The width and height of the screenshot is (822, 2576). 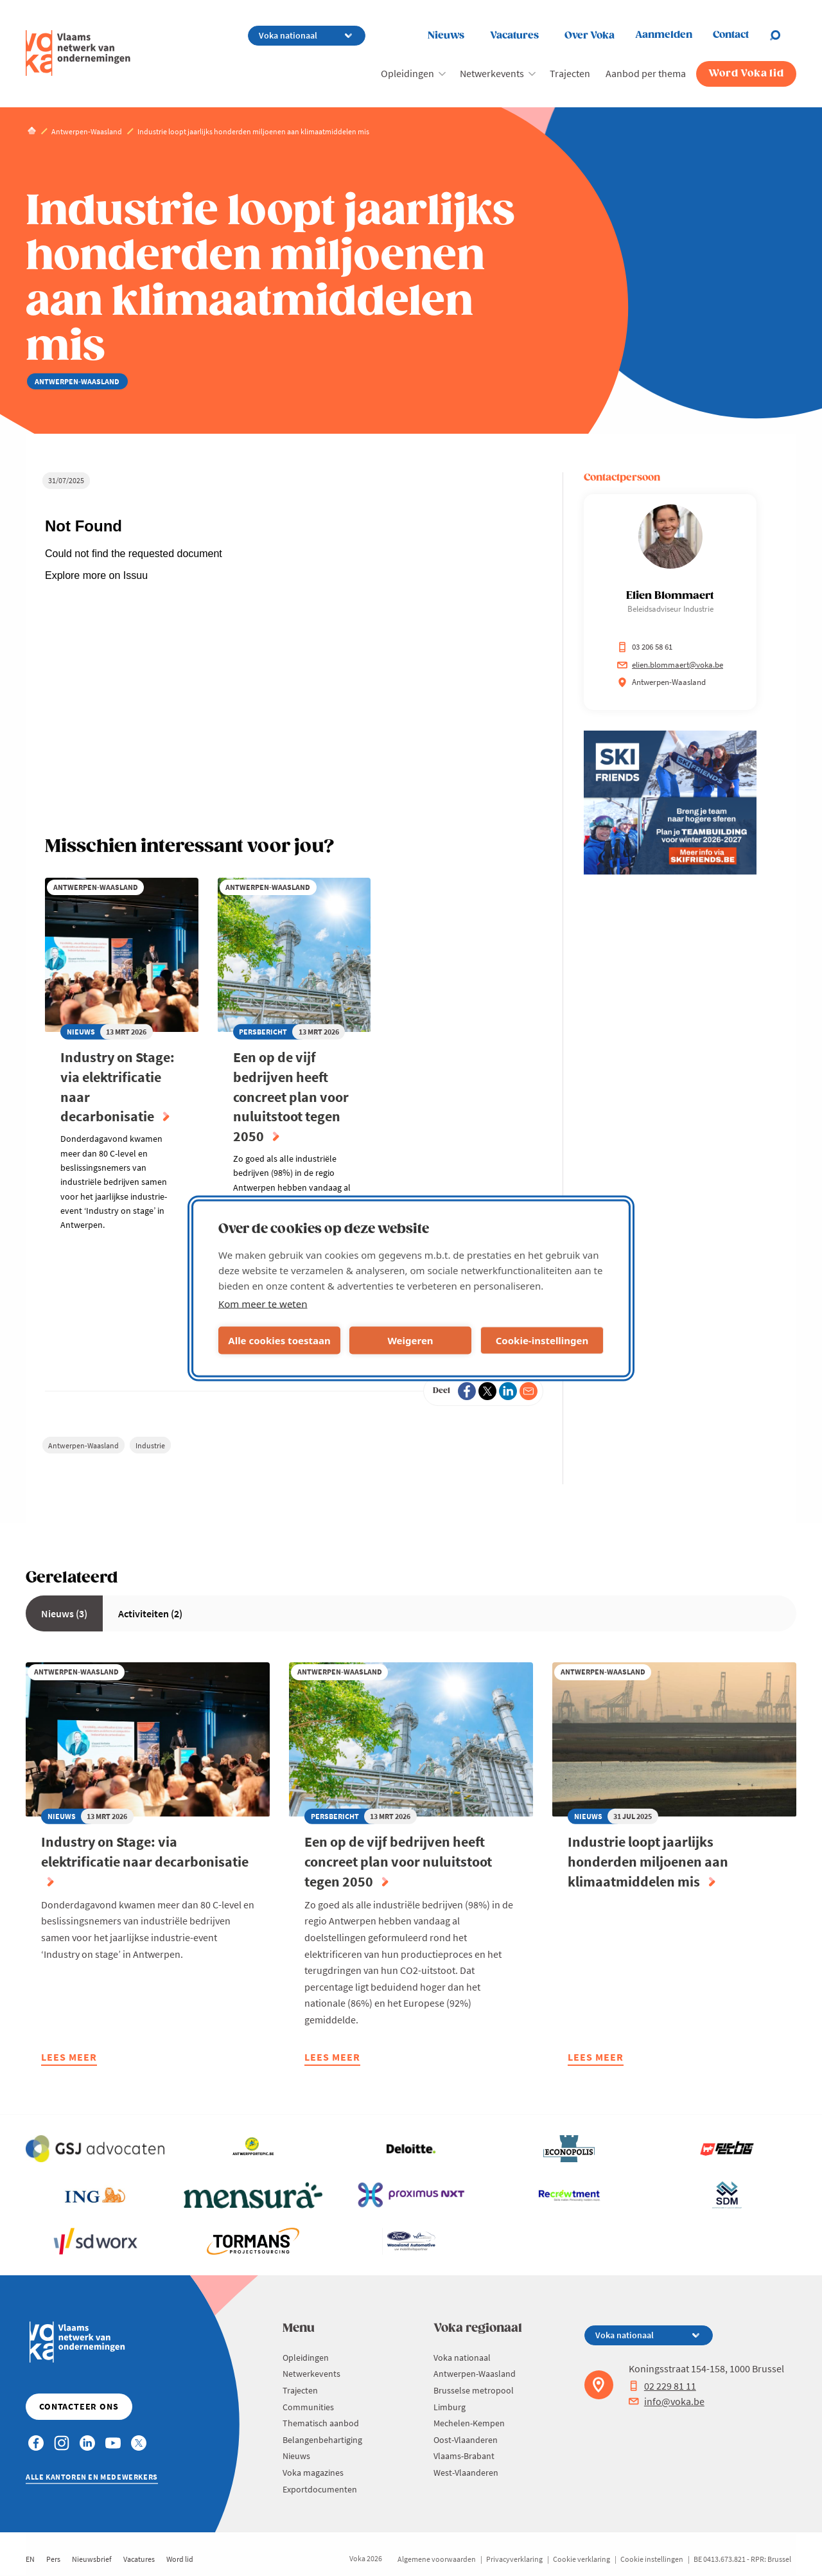 I want to click on Weigeren, so click(x=410, y=1340).